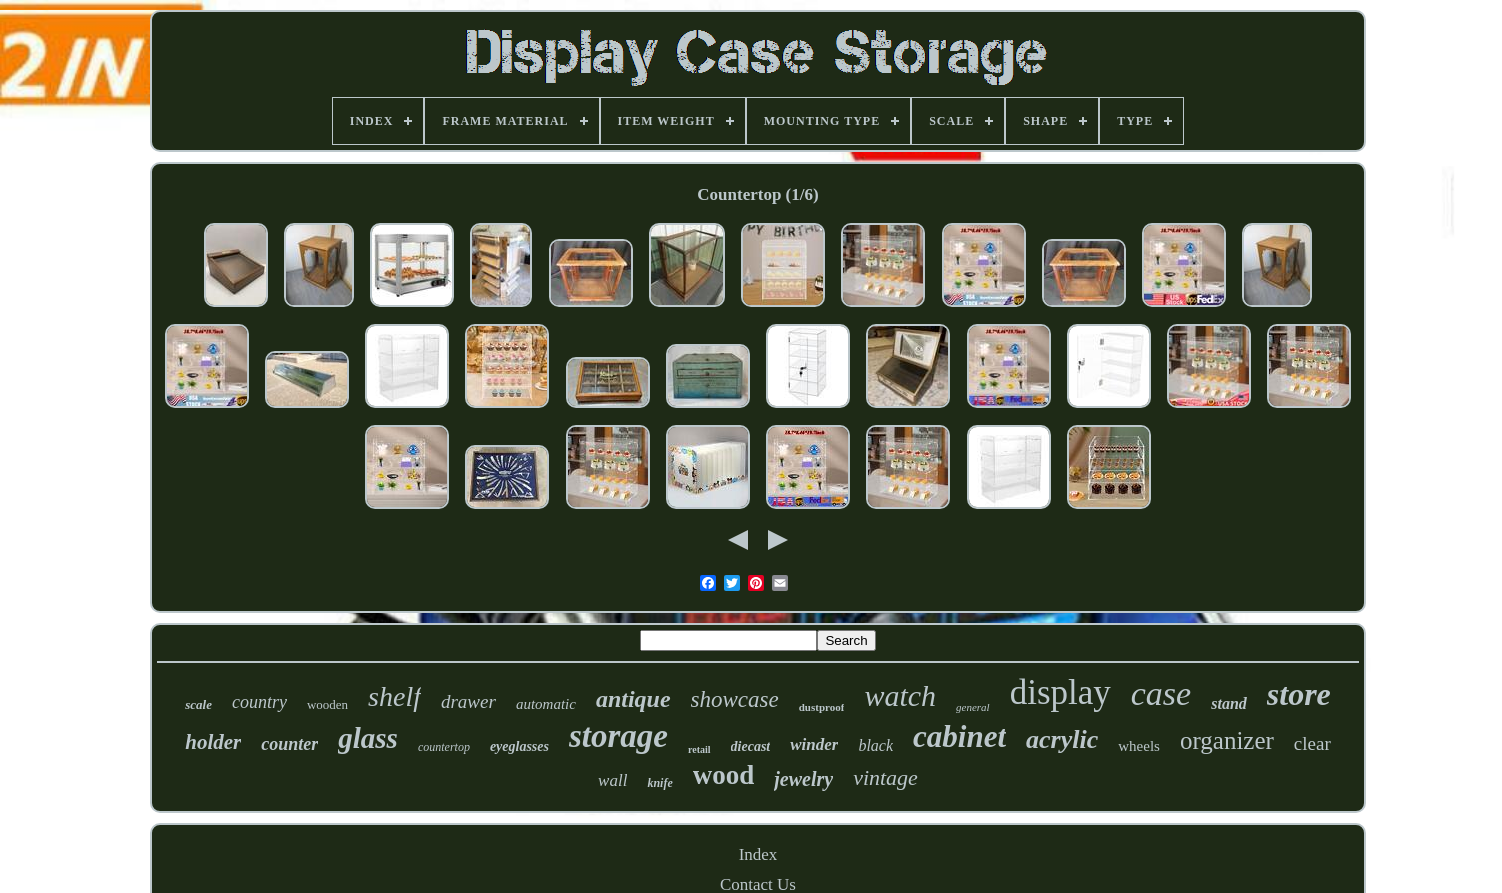 The image size is (1502, 893). Describe the element at coordinates (259, 702) in the screenshot. I see `country` at that location.